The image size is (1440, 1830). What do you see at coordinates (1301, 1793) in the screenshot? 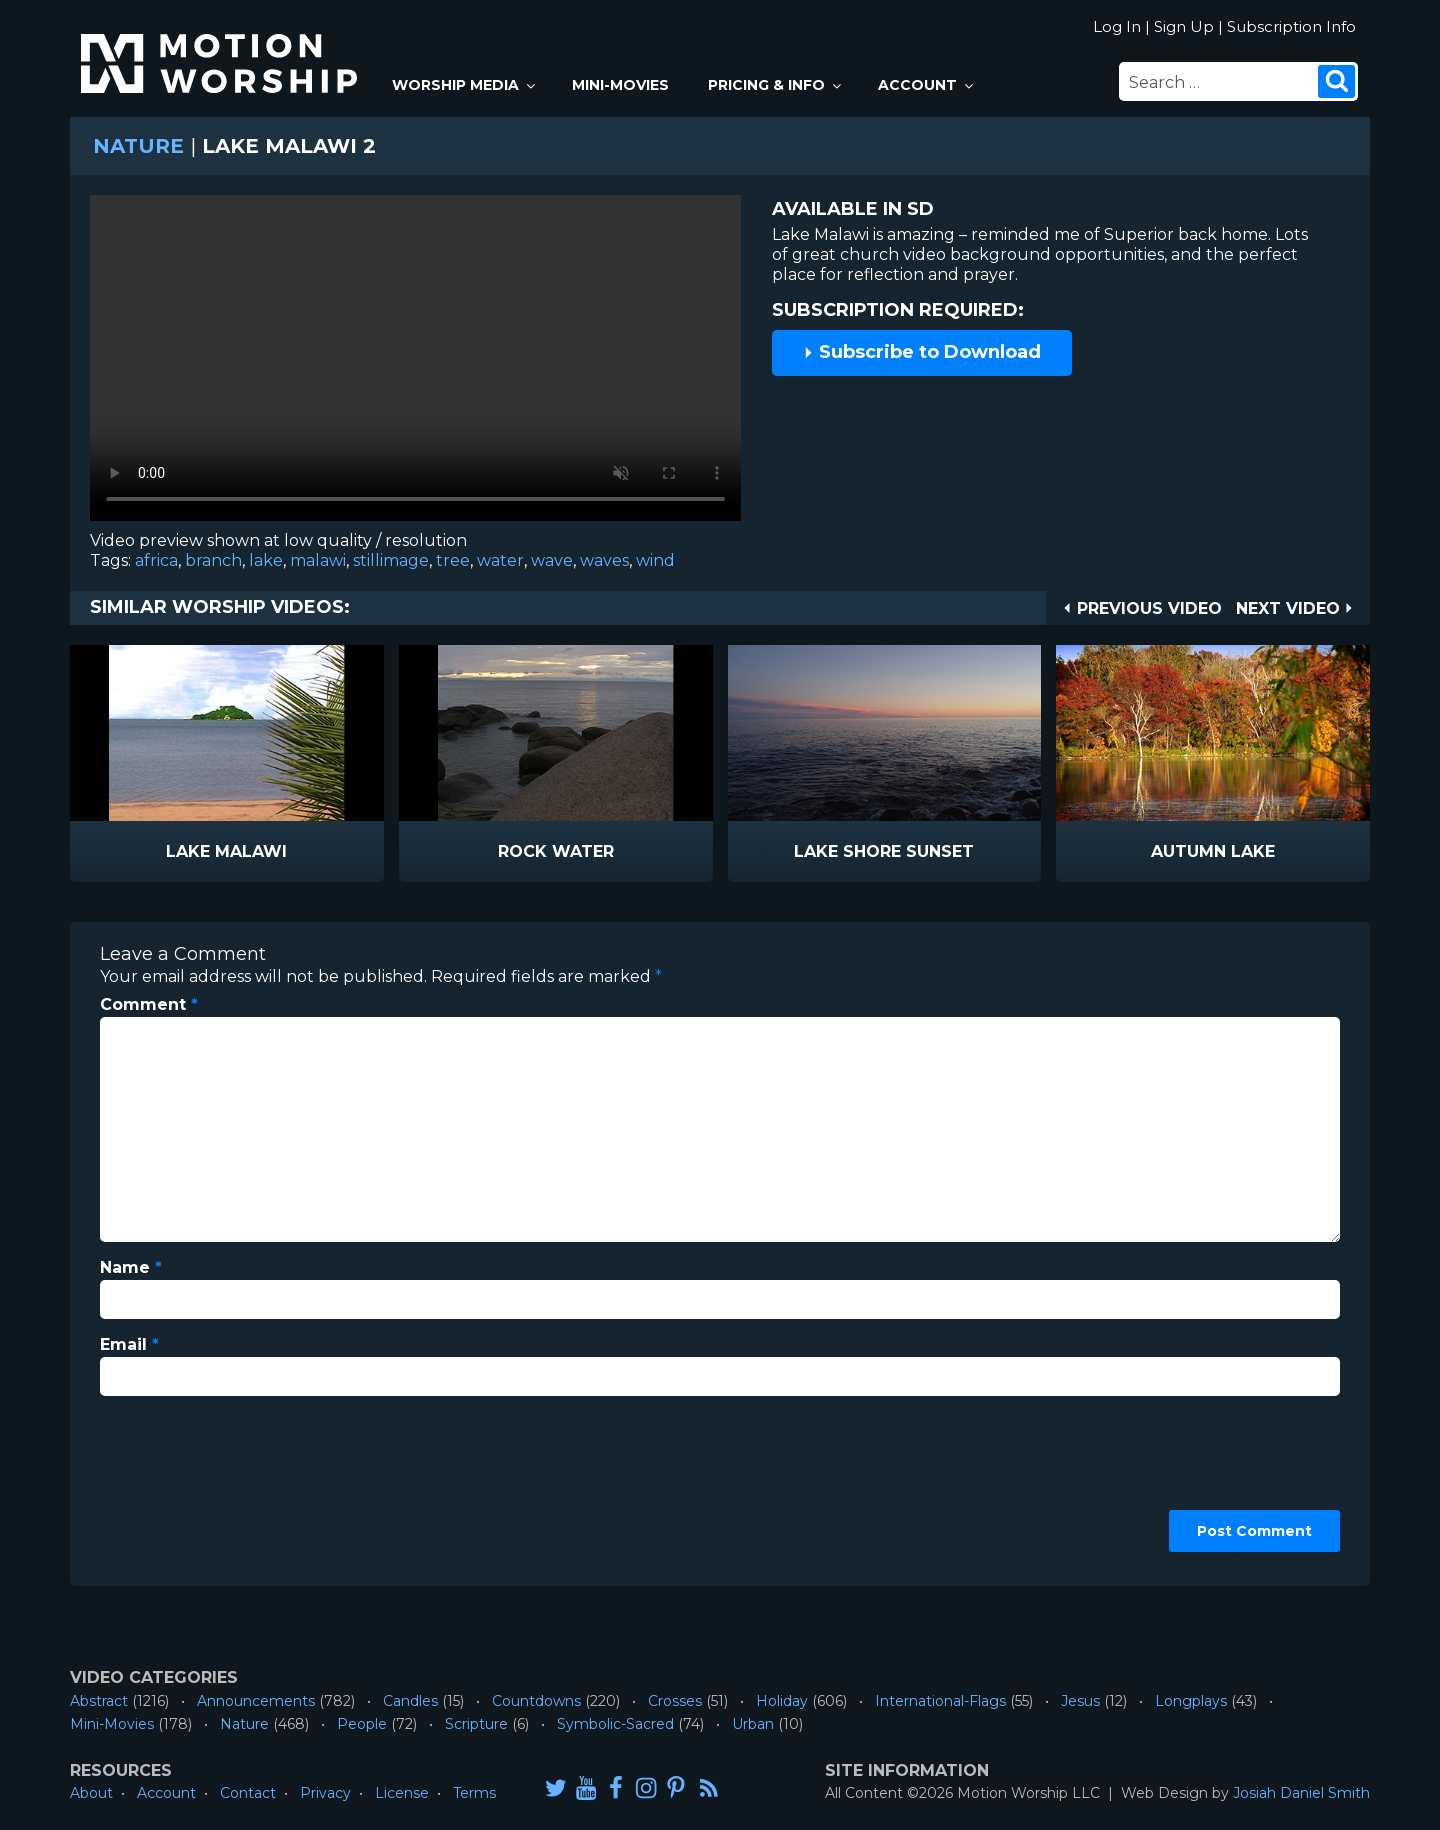
I see `Josiah Daniel Smith` at bounding box center [1301, 1793].